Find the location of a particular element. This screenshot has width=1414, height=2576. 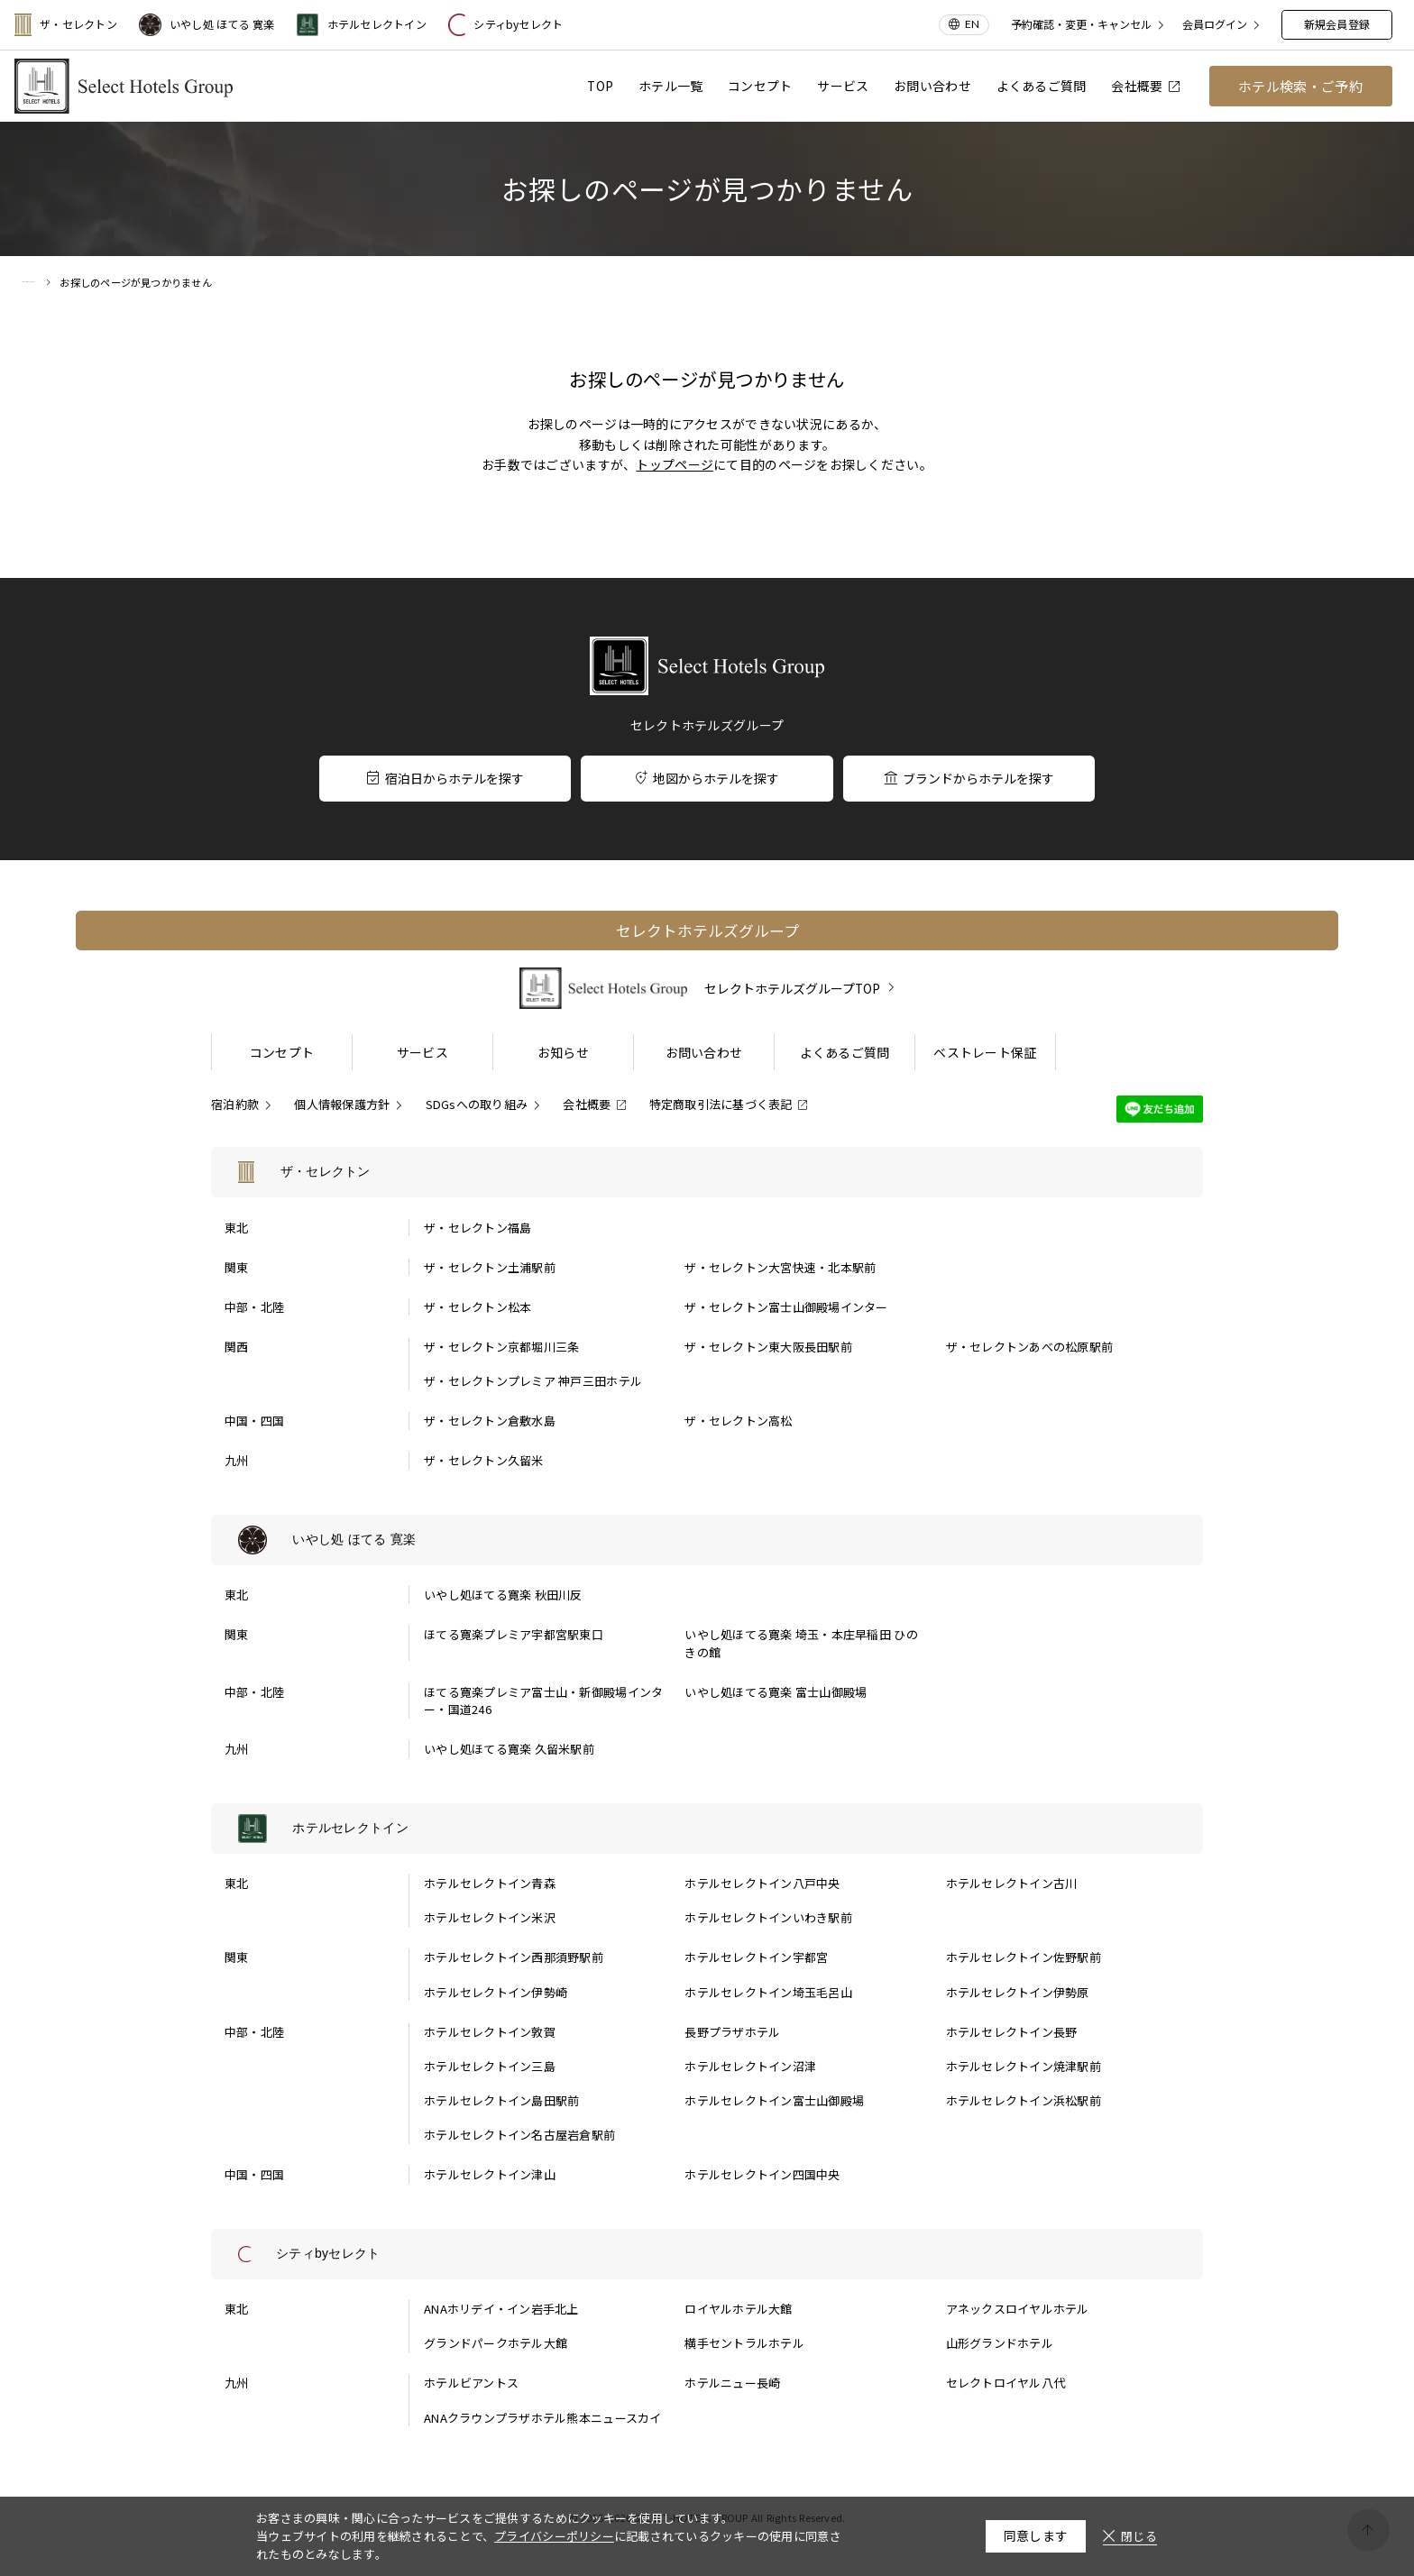

長野プラザホテル is located at coordinates (732, 2031).